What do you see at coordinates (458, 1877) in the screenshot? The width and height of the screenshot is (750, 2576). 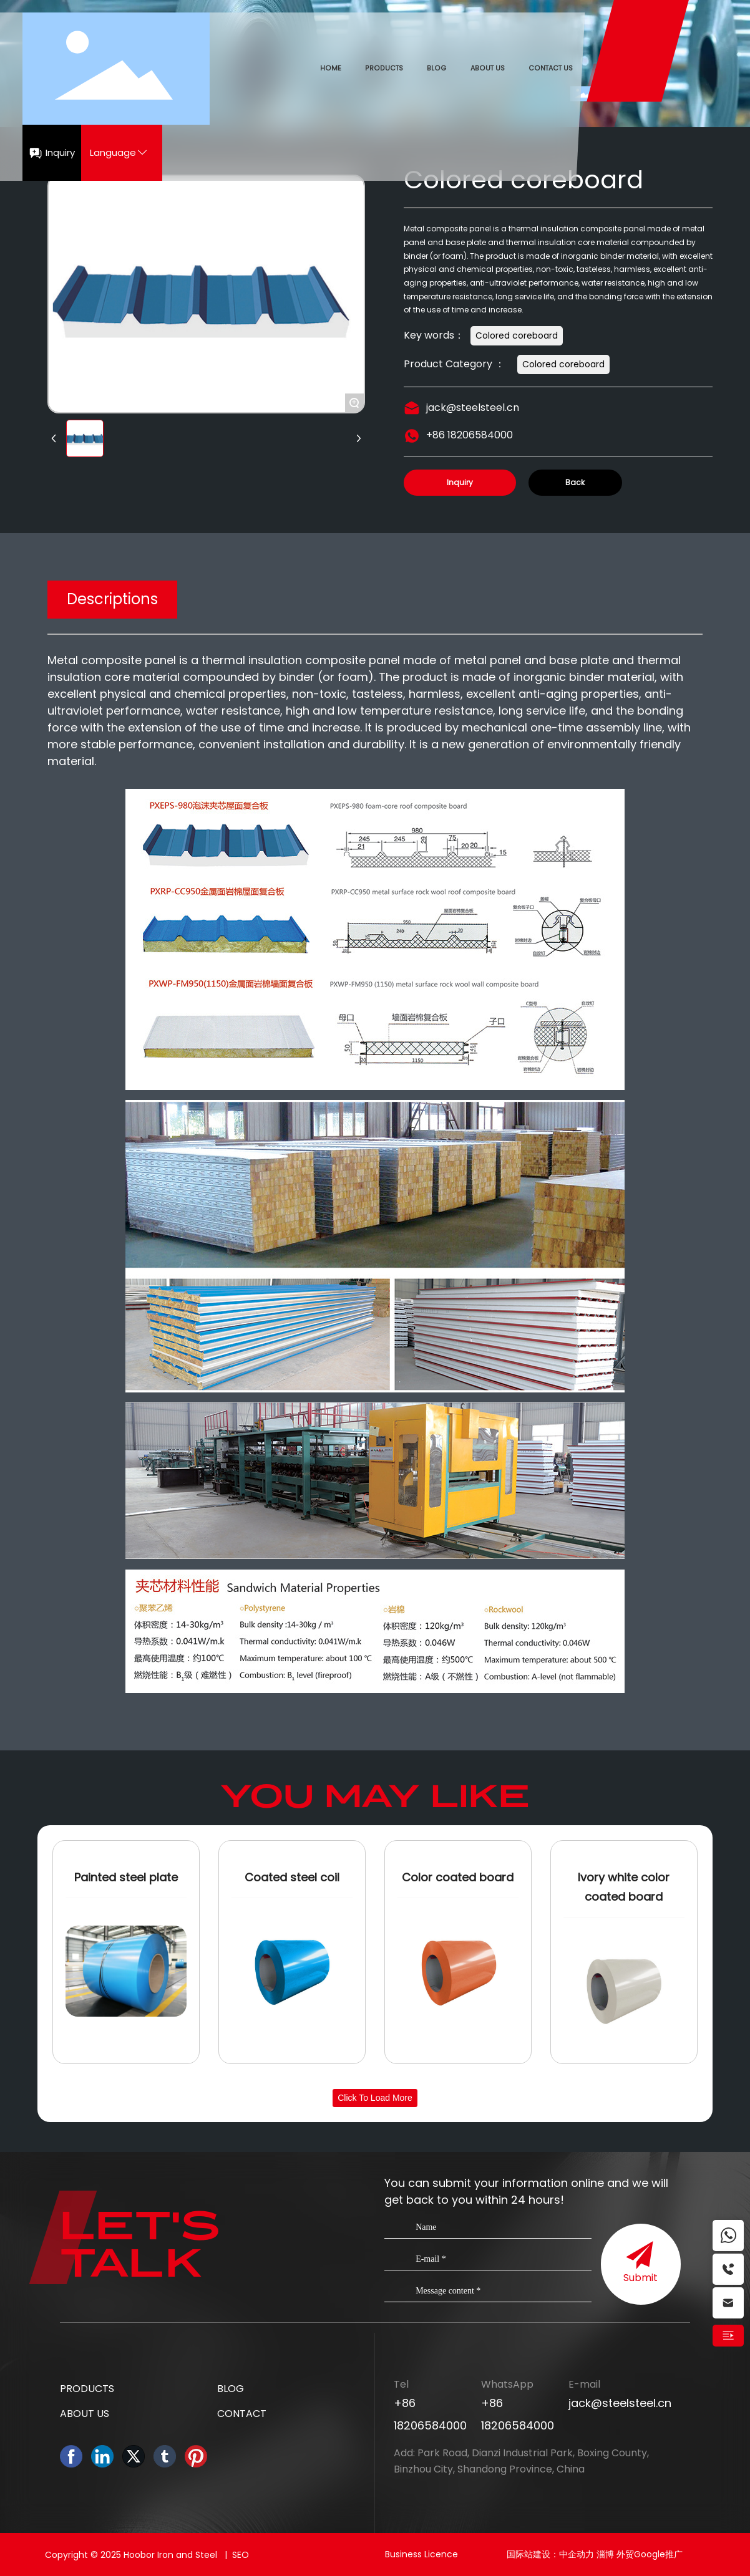 I see `Color coated board` at bounding box center [458, 1877].